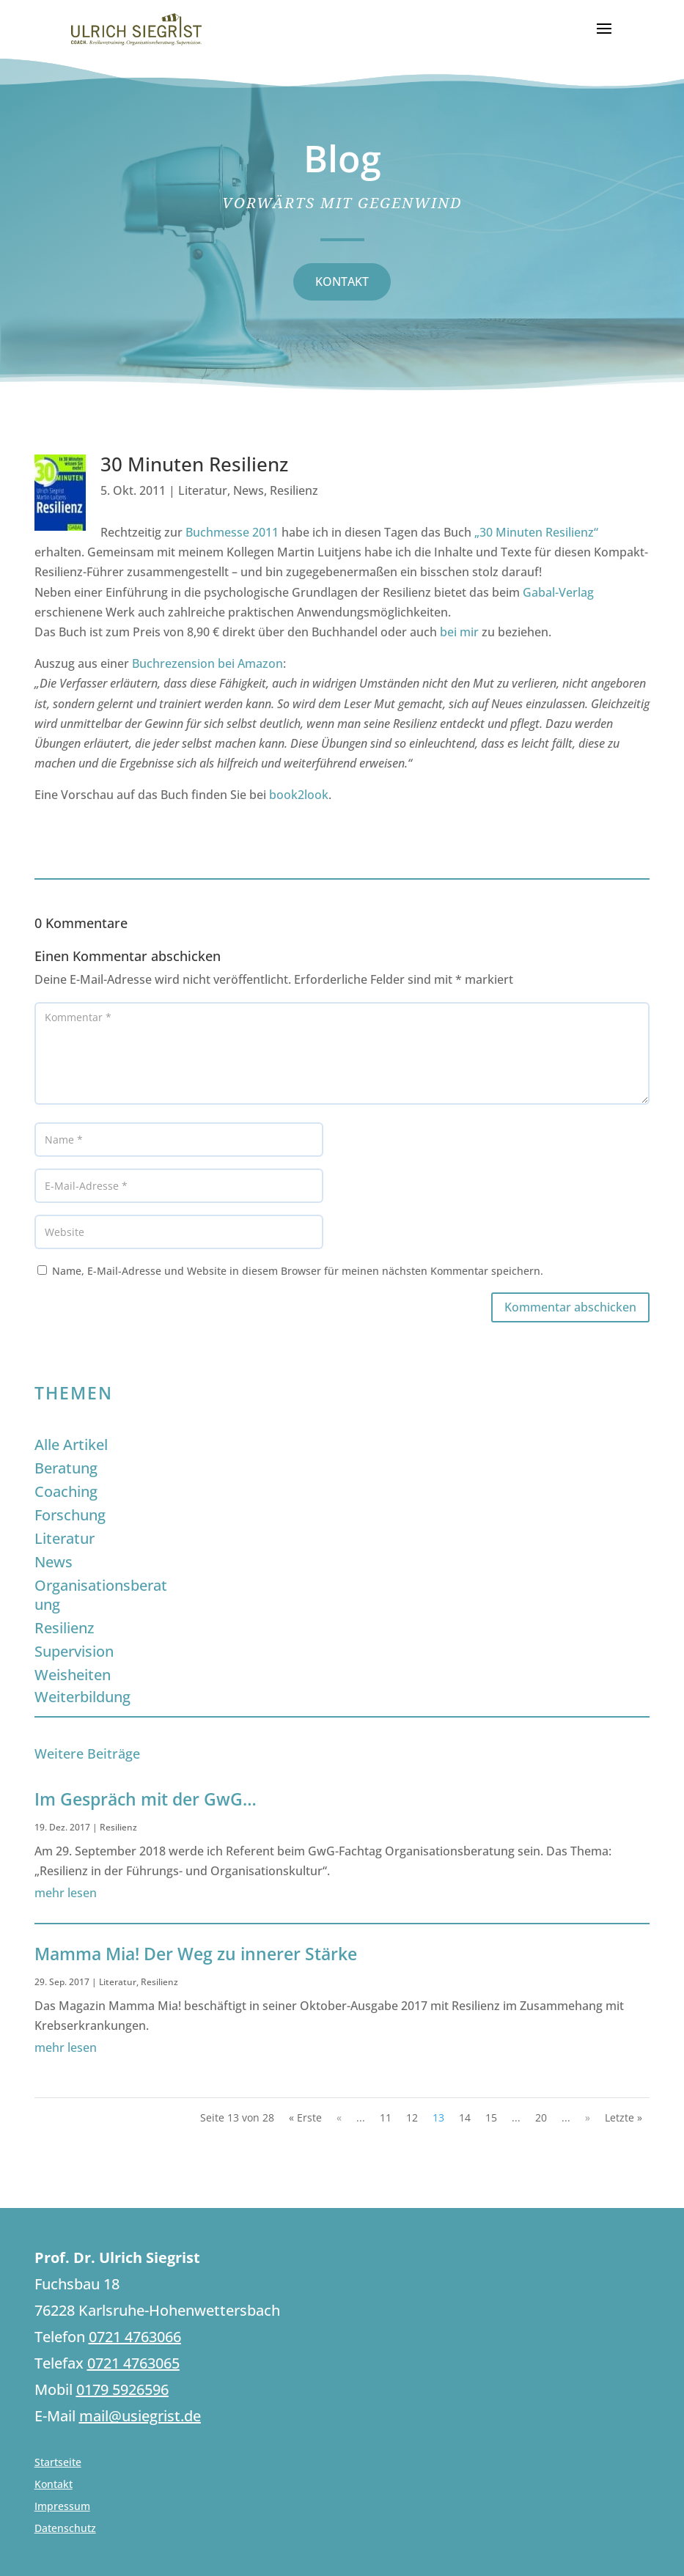  What do you see at coordinates (71, 1444) in the screenshot?
I see `Alle Artikel` at bounding box center [71, 1444].